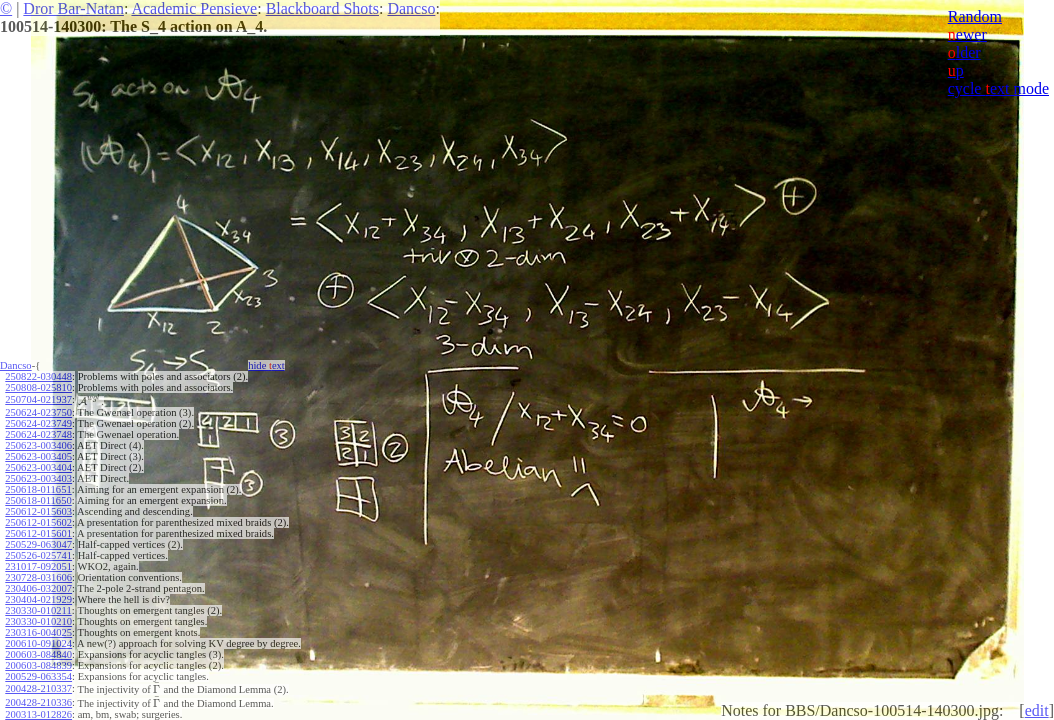  What do you see at coordinates (38, 376) in the screenshot?
I see `250822-030448` at bounding box center [38, 376].